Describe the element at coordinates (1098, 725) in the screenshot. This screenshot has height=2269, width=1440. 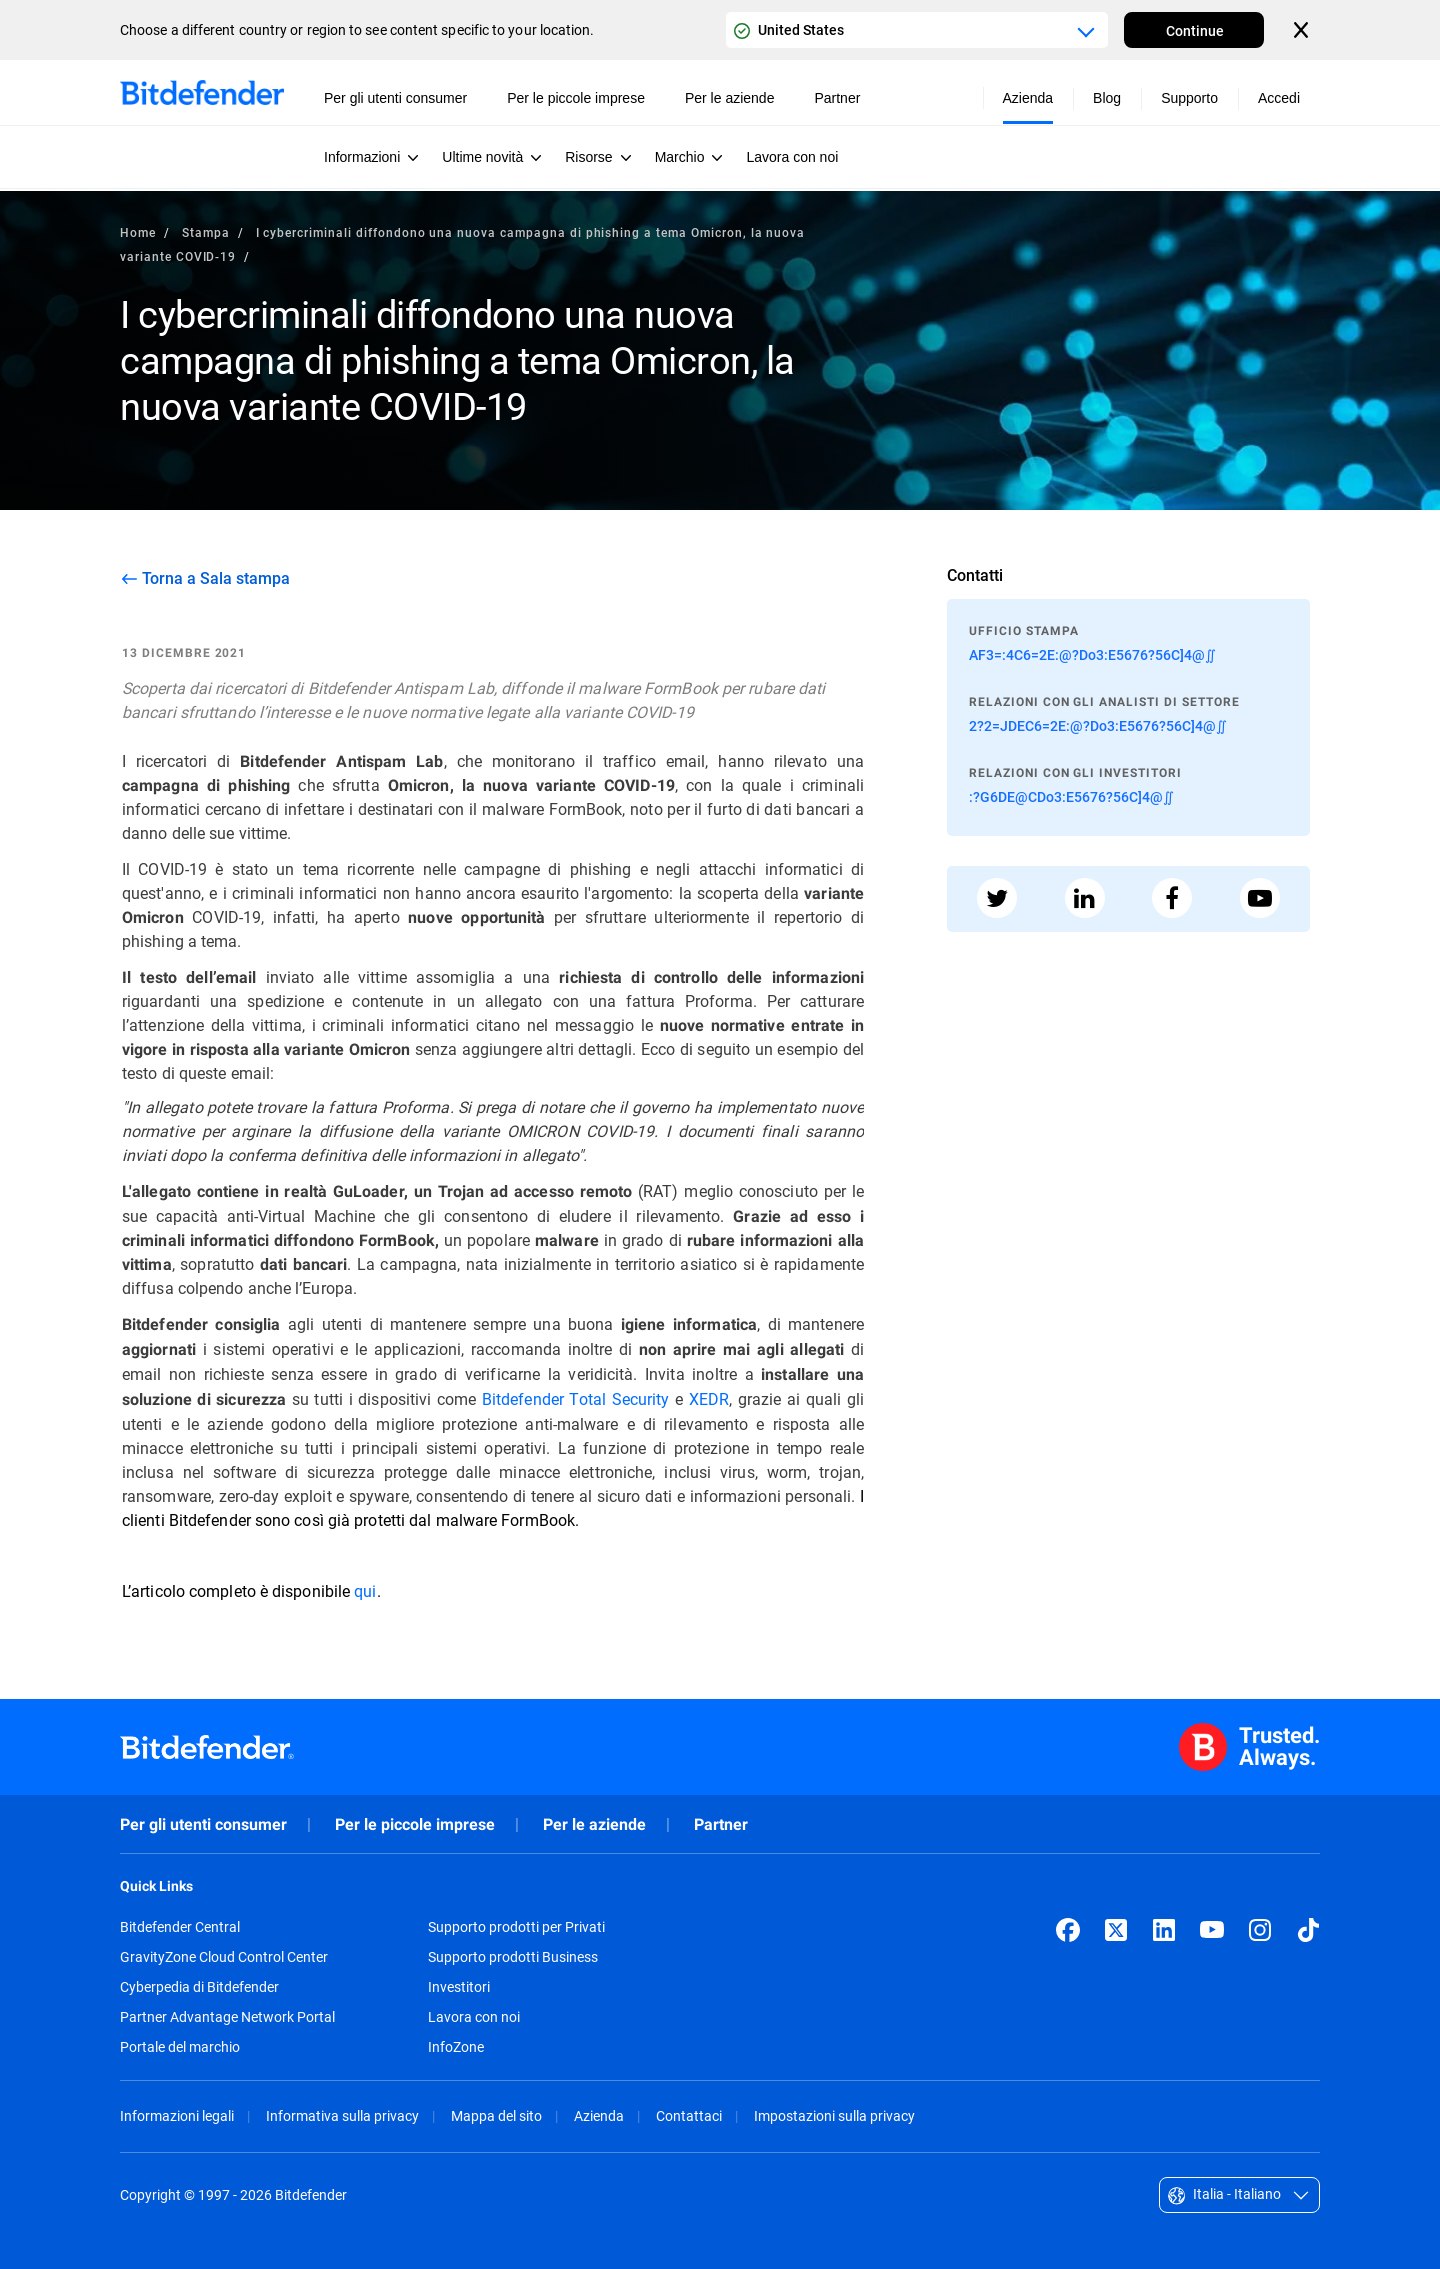
I see `2?2=JDEC6=2E:@?Do3:E5676?56C]4@∬` at that location.